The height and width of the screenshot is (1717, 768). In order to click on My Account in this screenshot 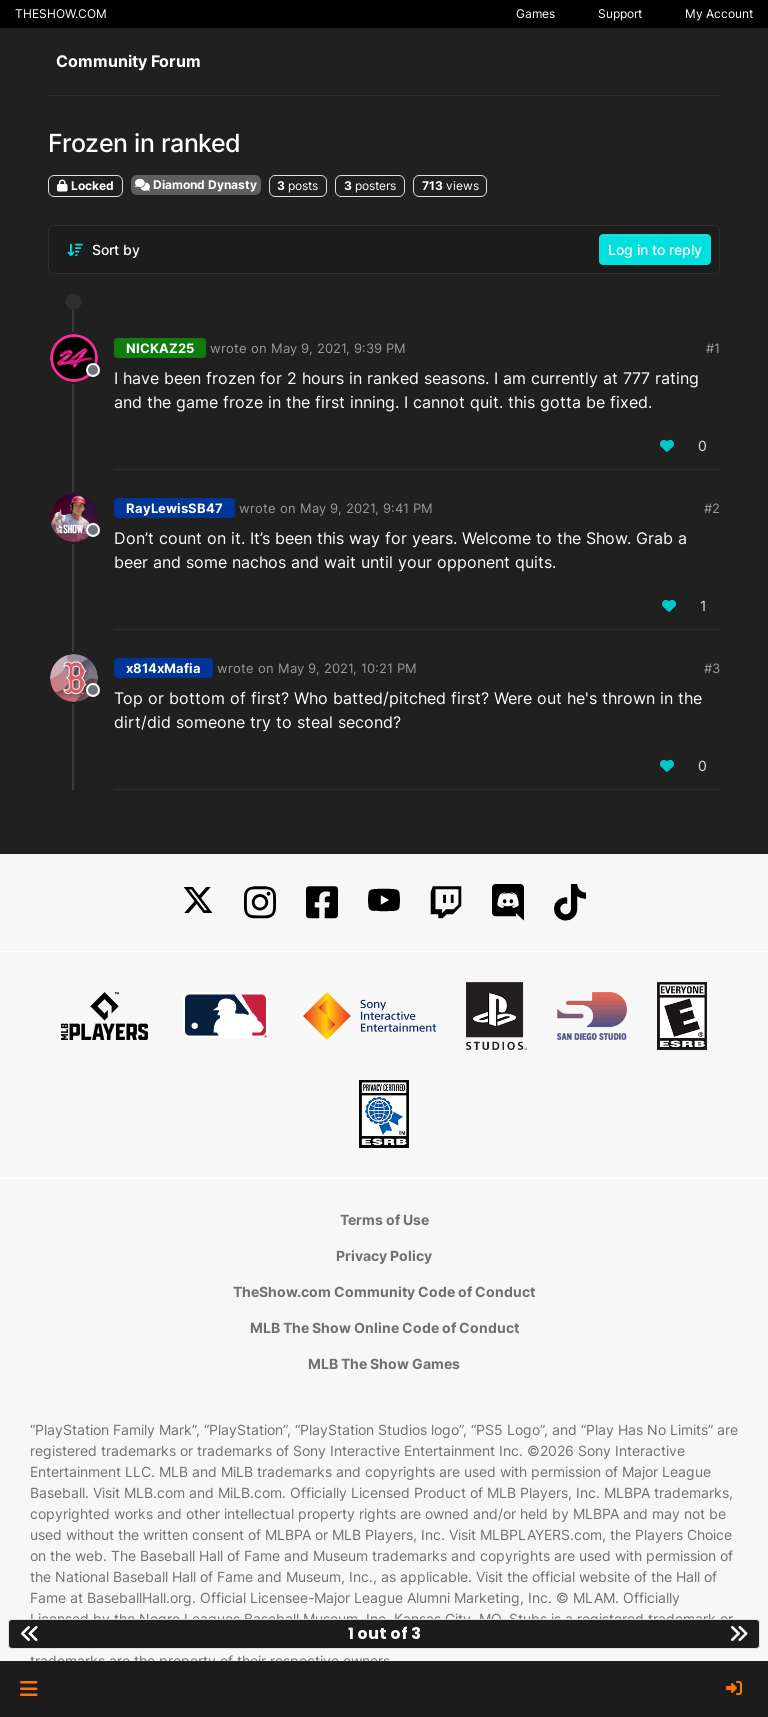, I will do `click(719, 13)`.